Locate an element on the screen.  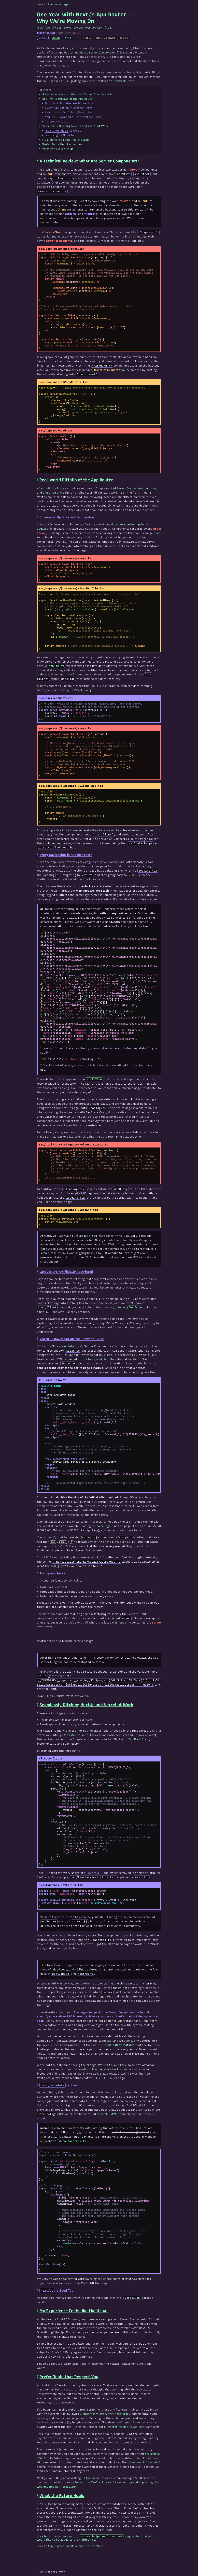
TanStack Start is located at coordinates (123, 81).